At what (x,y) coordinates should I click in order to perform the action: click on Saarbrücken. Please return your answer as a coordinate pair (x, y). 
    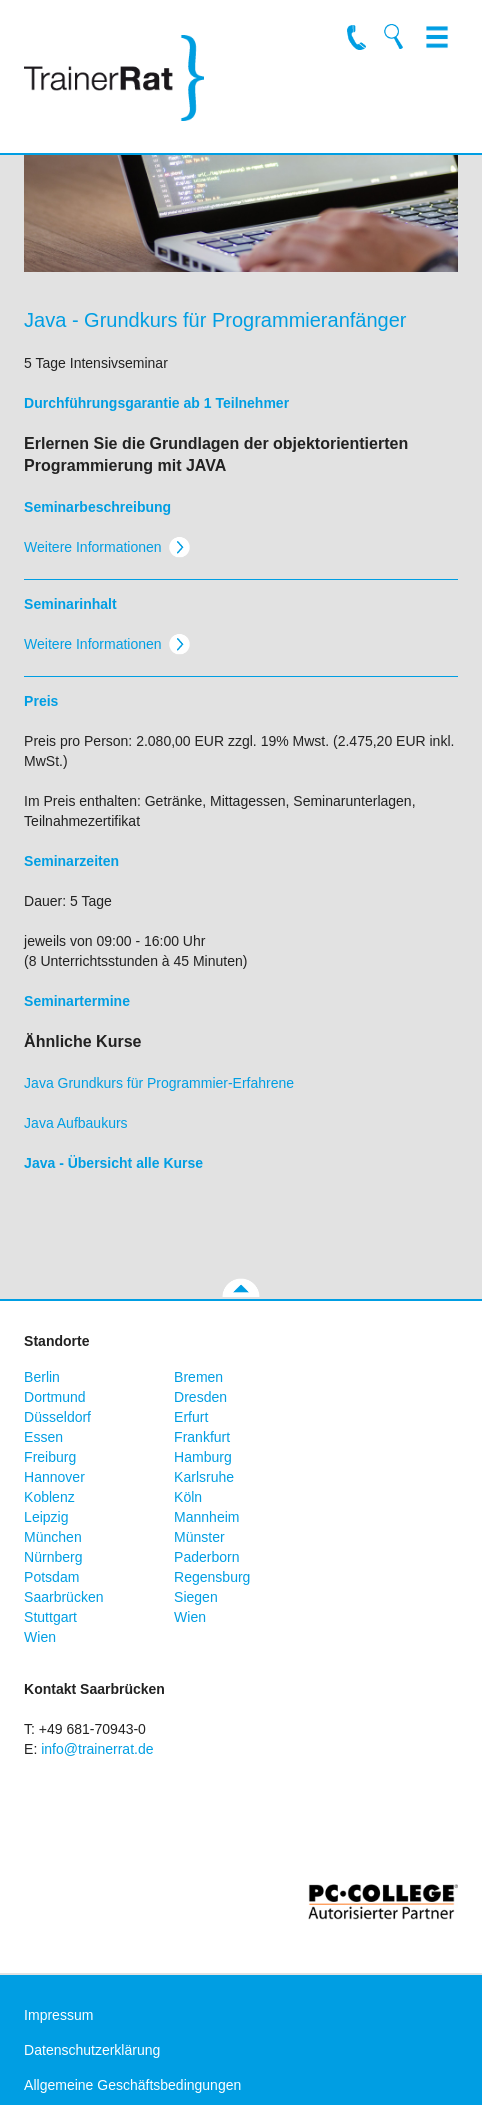
    Looking at the image, I should click on (63, 1597).